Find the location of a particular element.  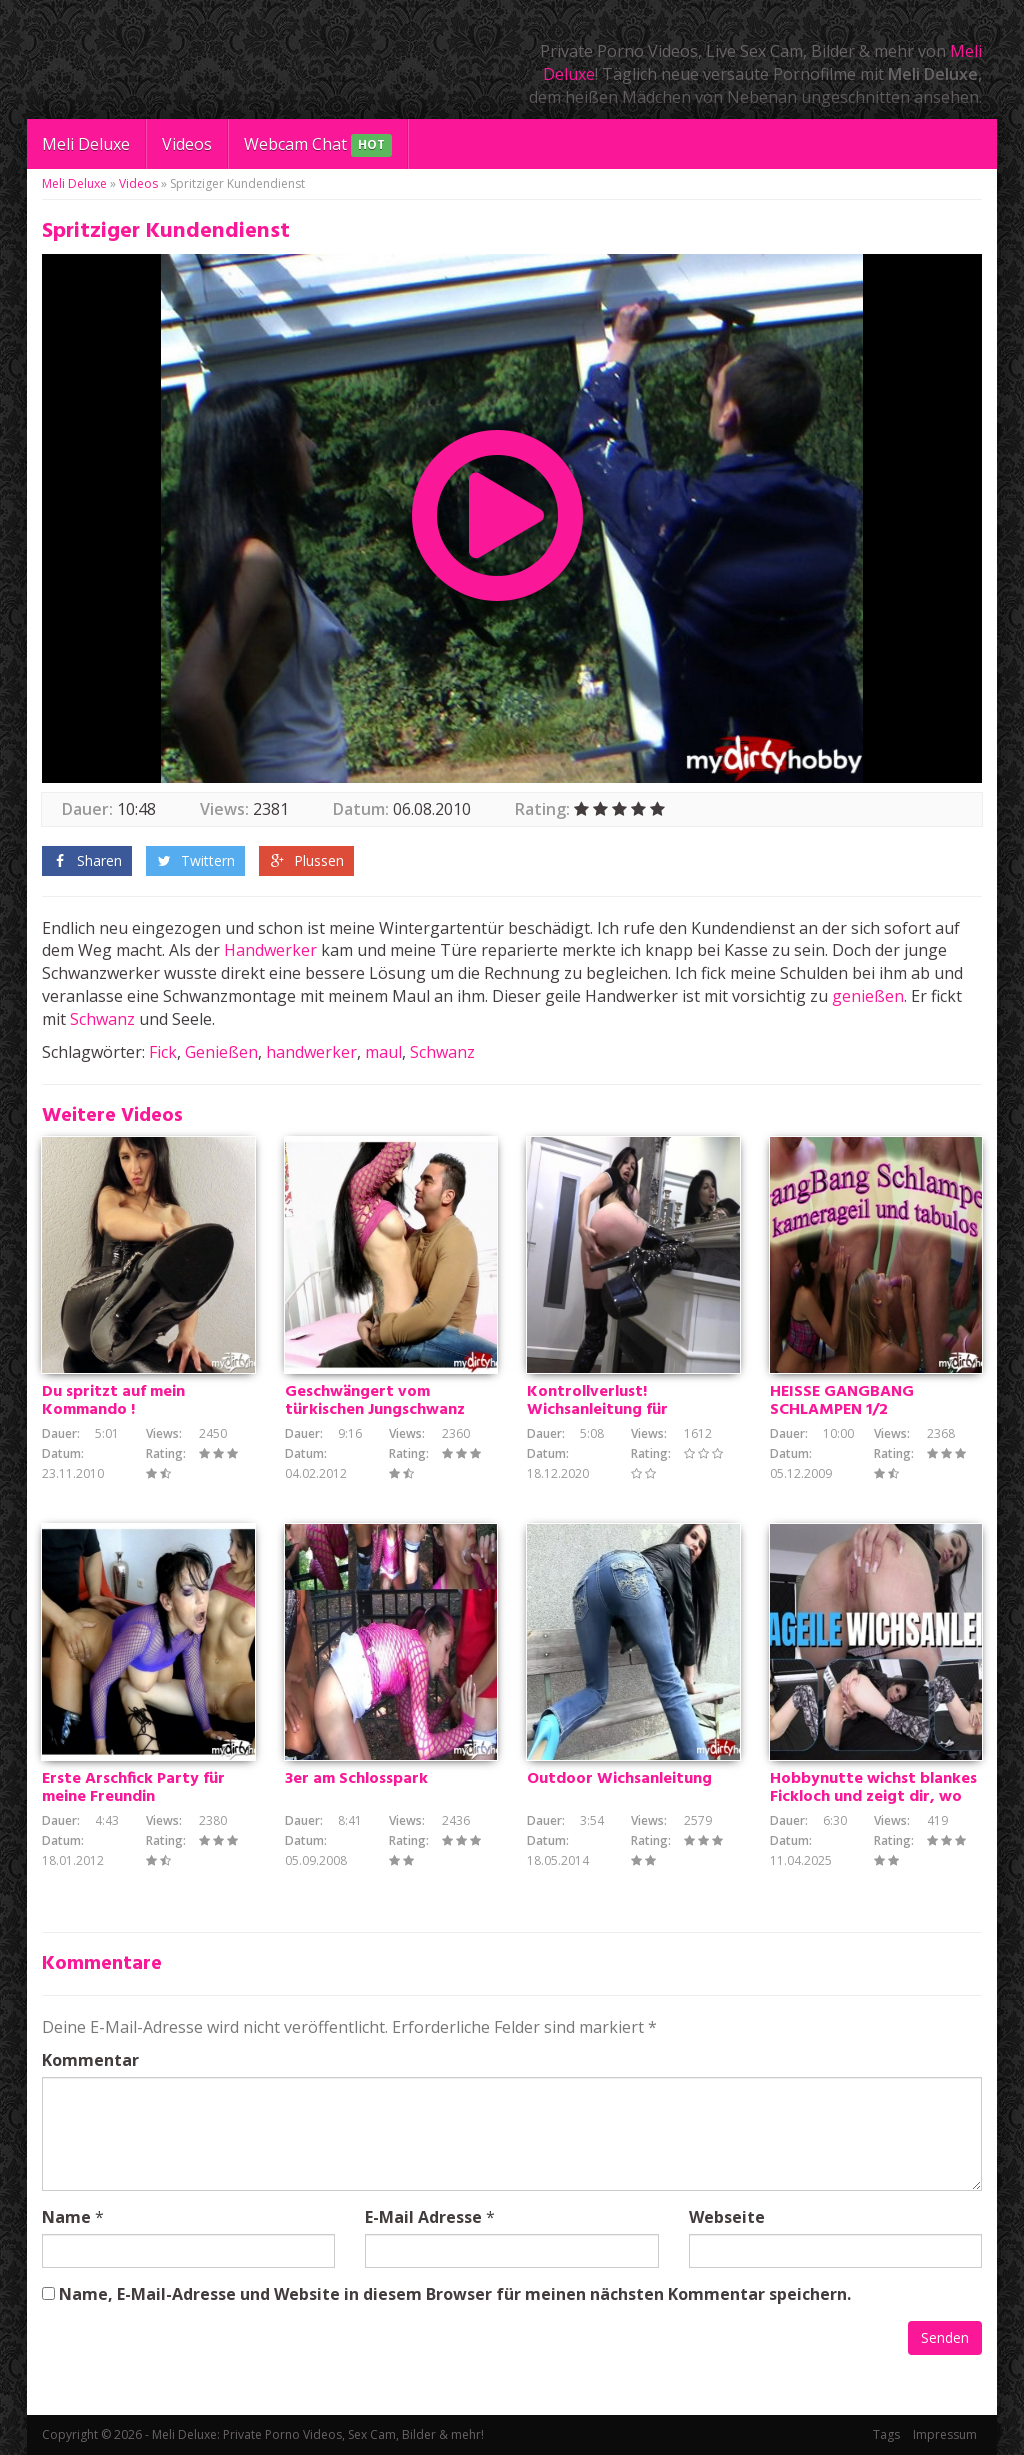

3er am Schlosspark is located at coordinates (356, 1779).